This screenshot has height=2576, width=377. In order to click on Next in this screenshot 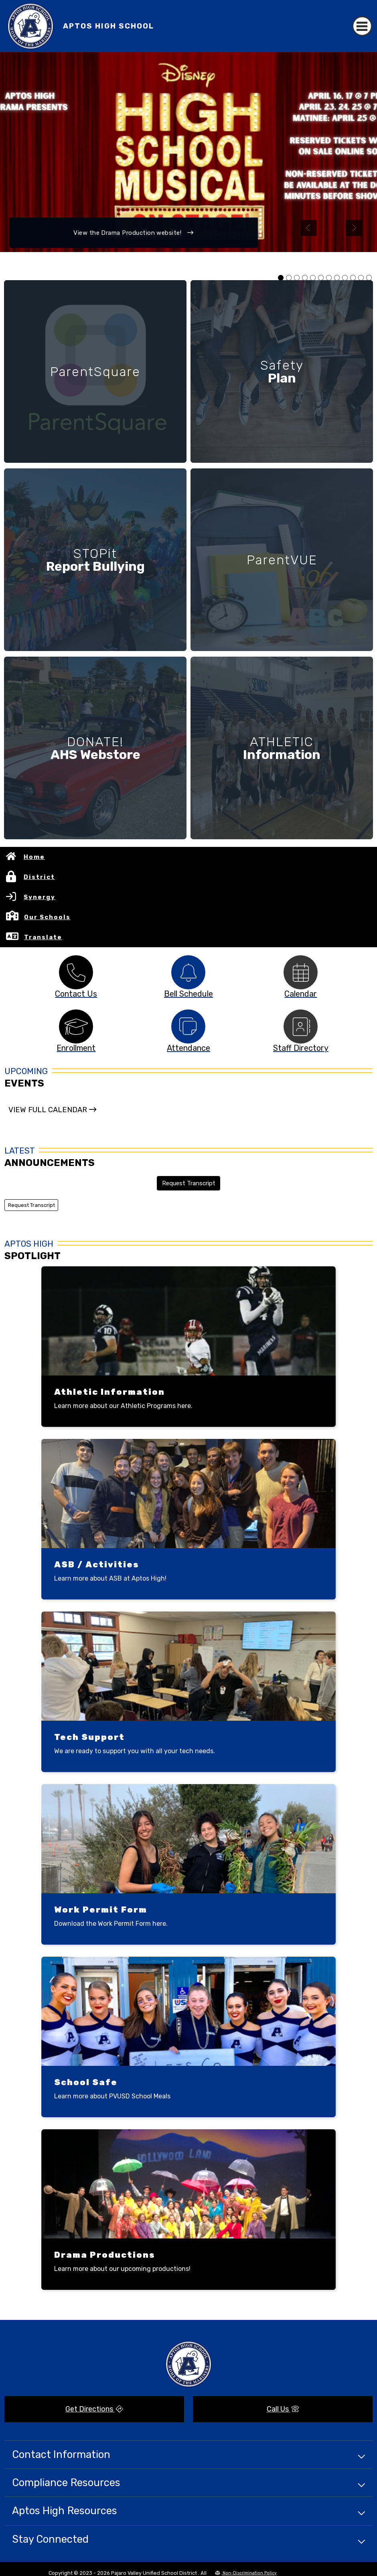, I will do `click(354, 228)`.